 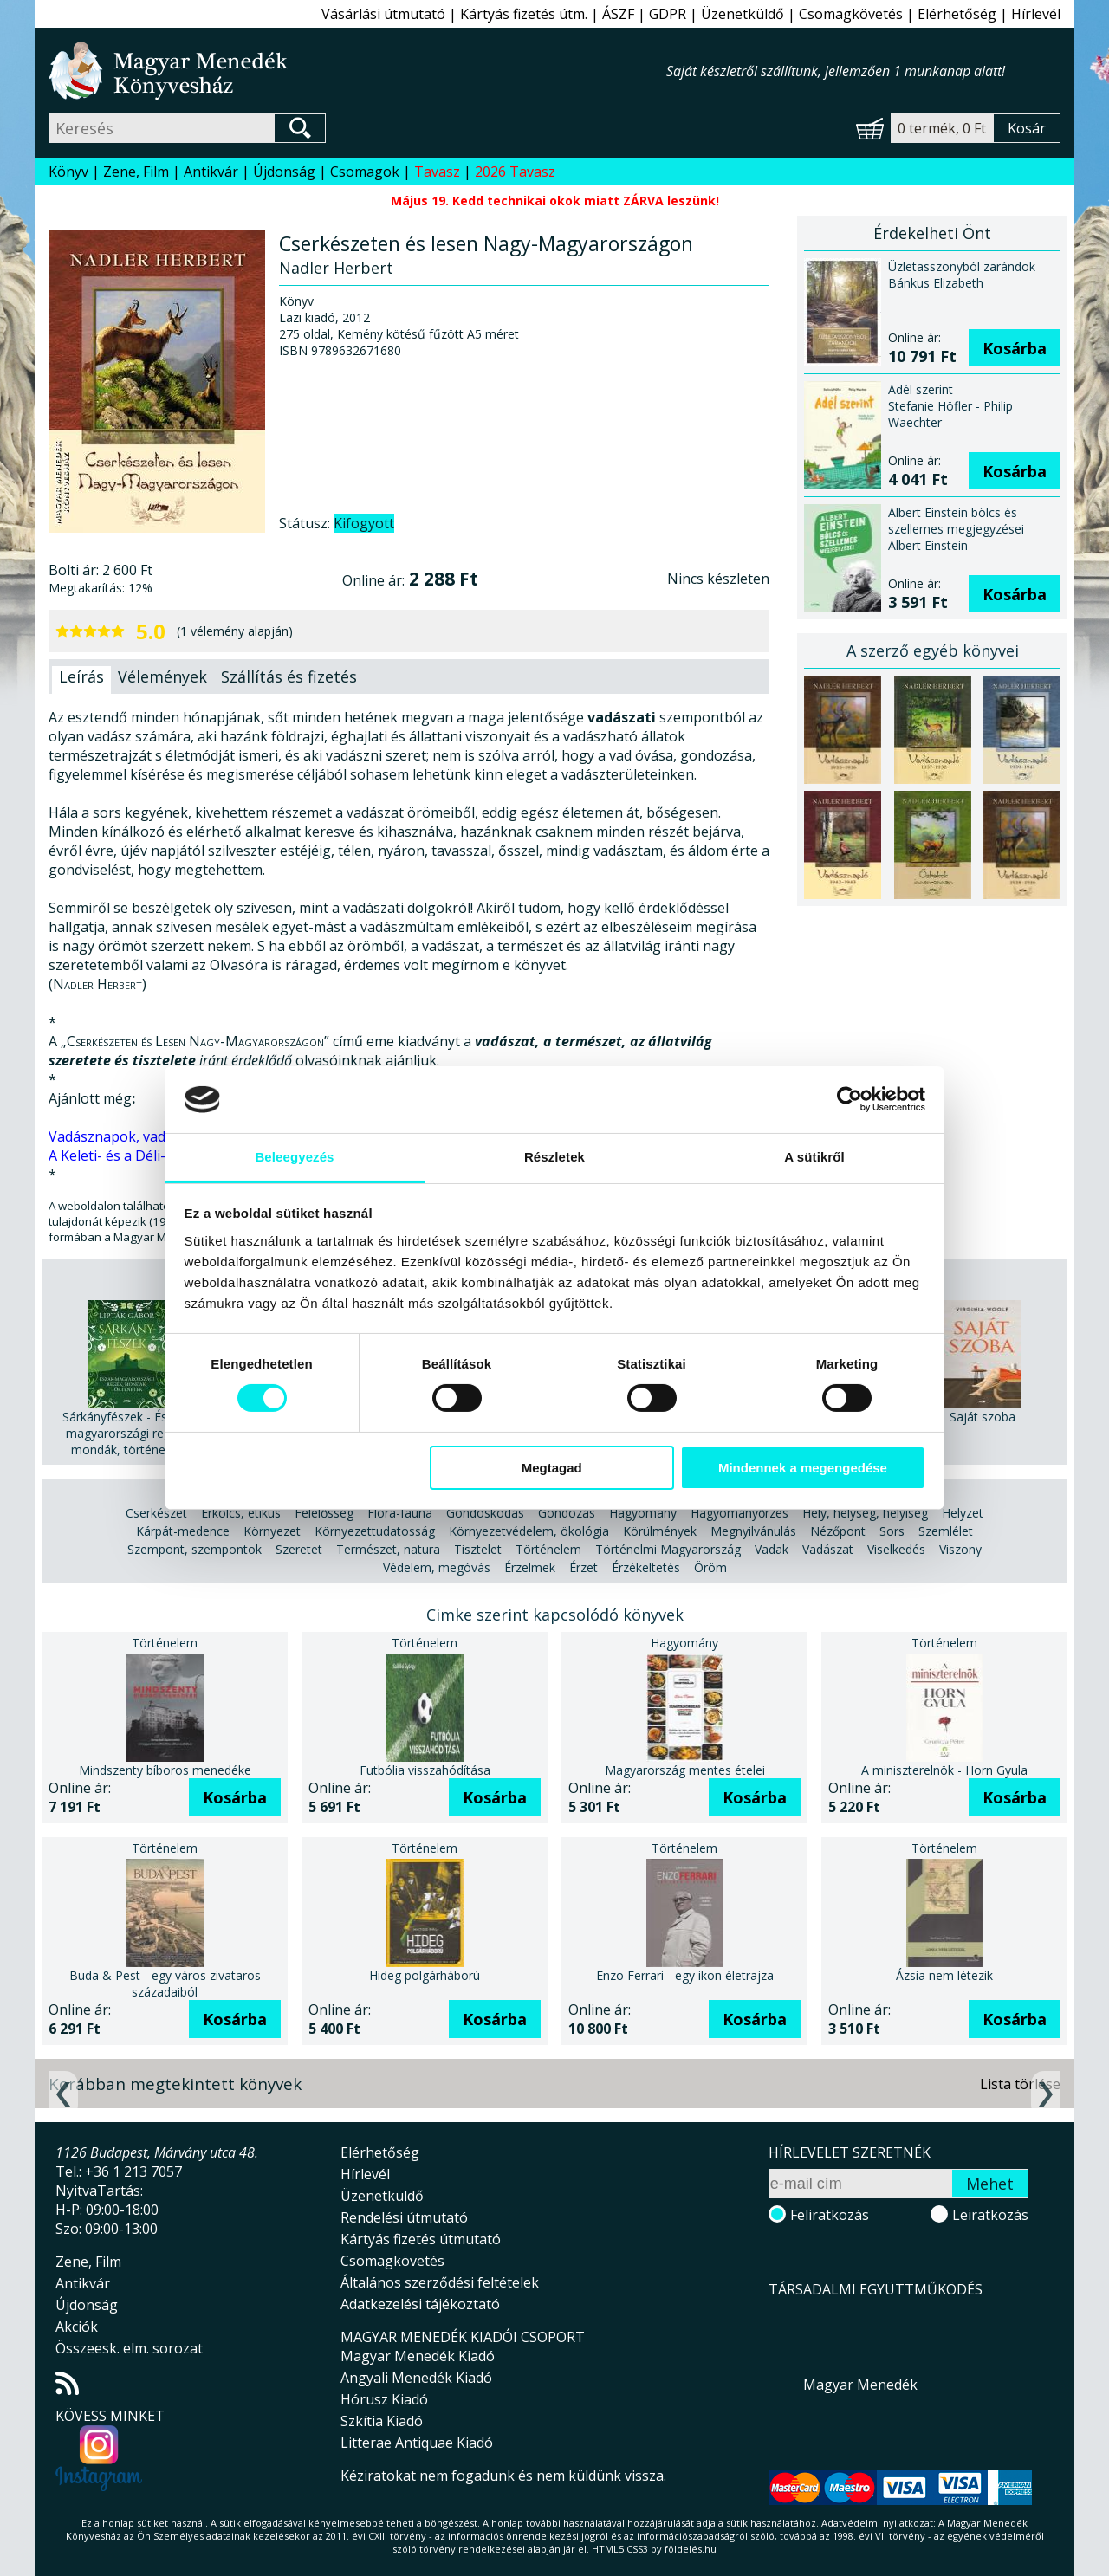 What do you see at coordinates (151, 1155) in the screenshot?
I see `A Keleti- és a Déli-Kárpátokban.` at bounding box center [151, 1155].